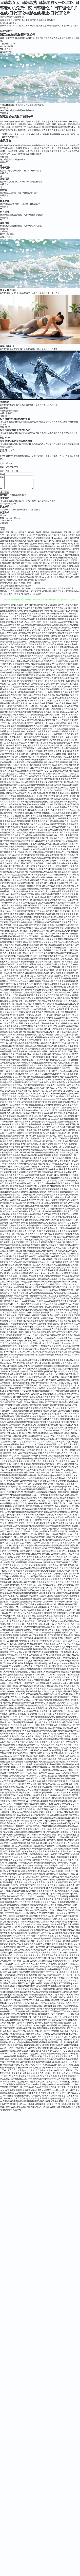  Describe the element at coordinates (25, 1210) in the screenshot. I see `日韩午夜无码影视` at that location.